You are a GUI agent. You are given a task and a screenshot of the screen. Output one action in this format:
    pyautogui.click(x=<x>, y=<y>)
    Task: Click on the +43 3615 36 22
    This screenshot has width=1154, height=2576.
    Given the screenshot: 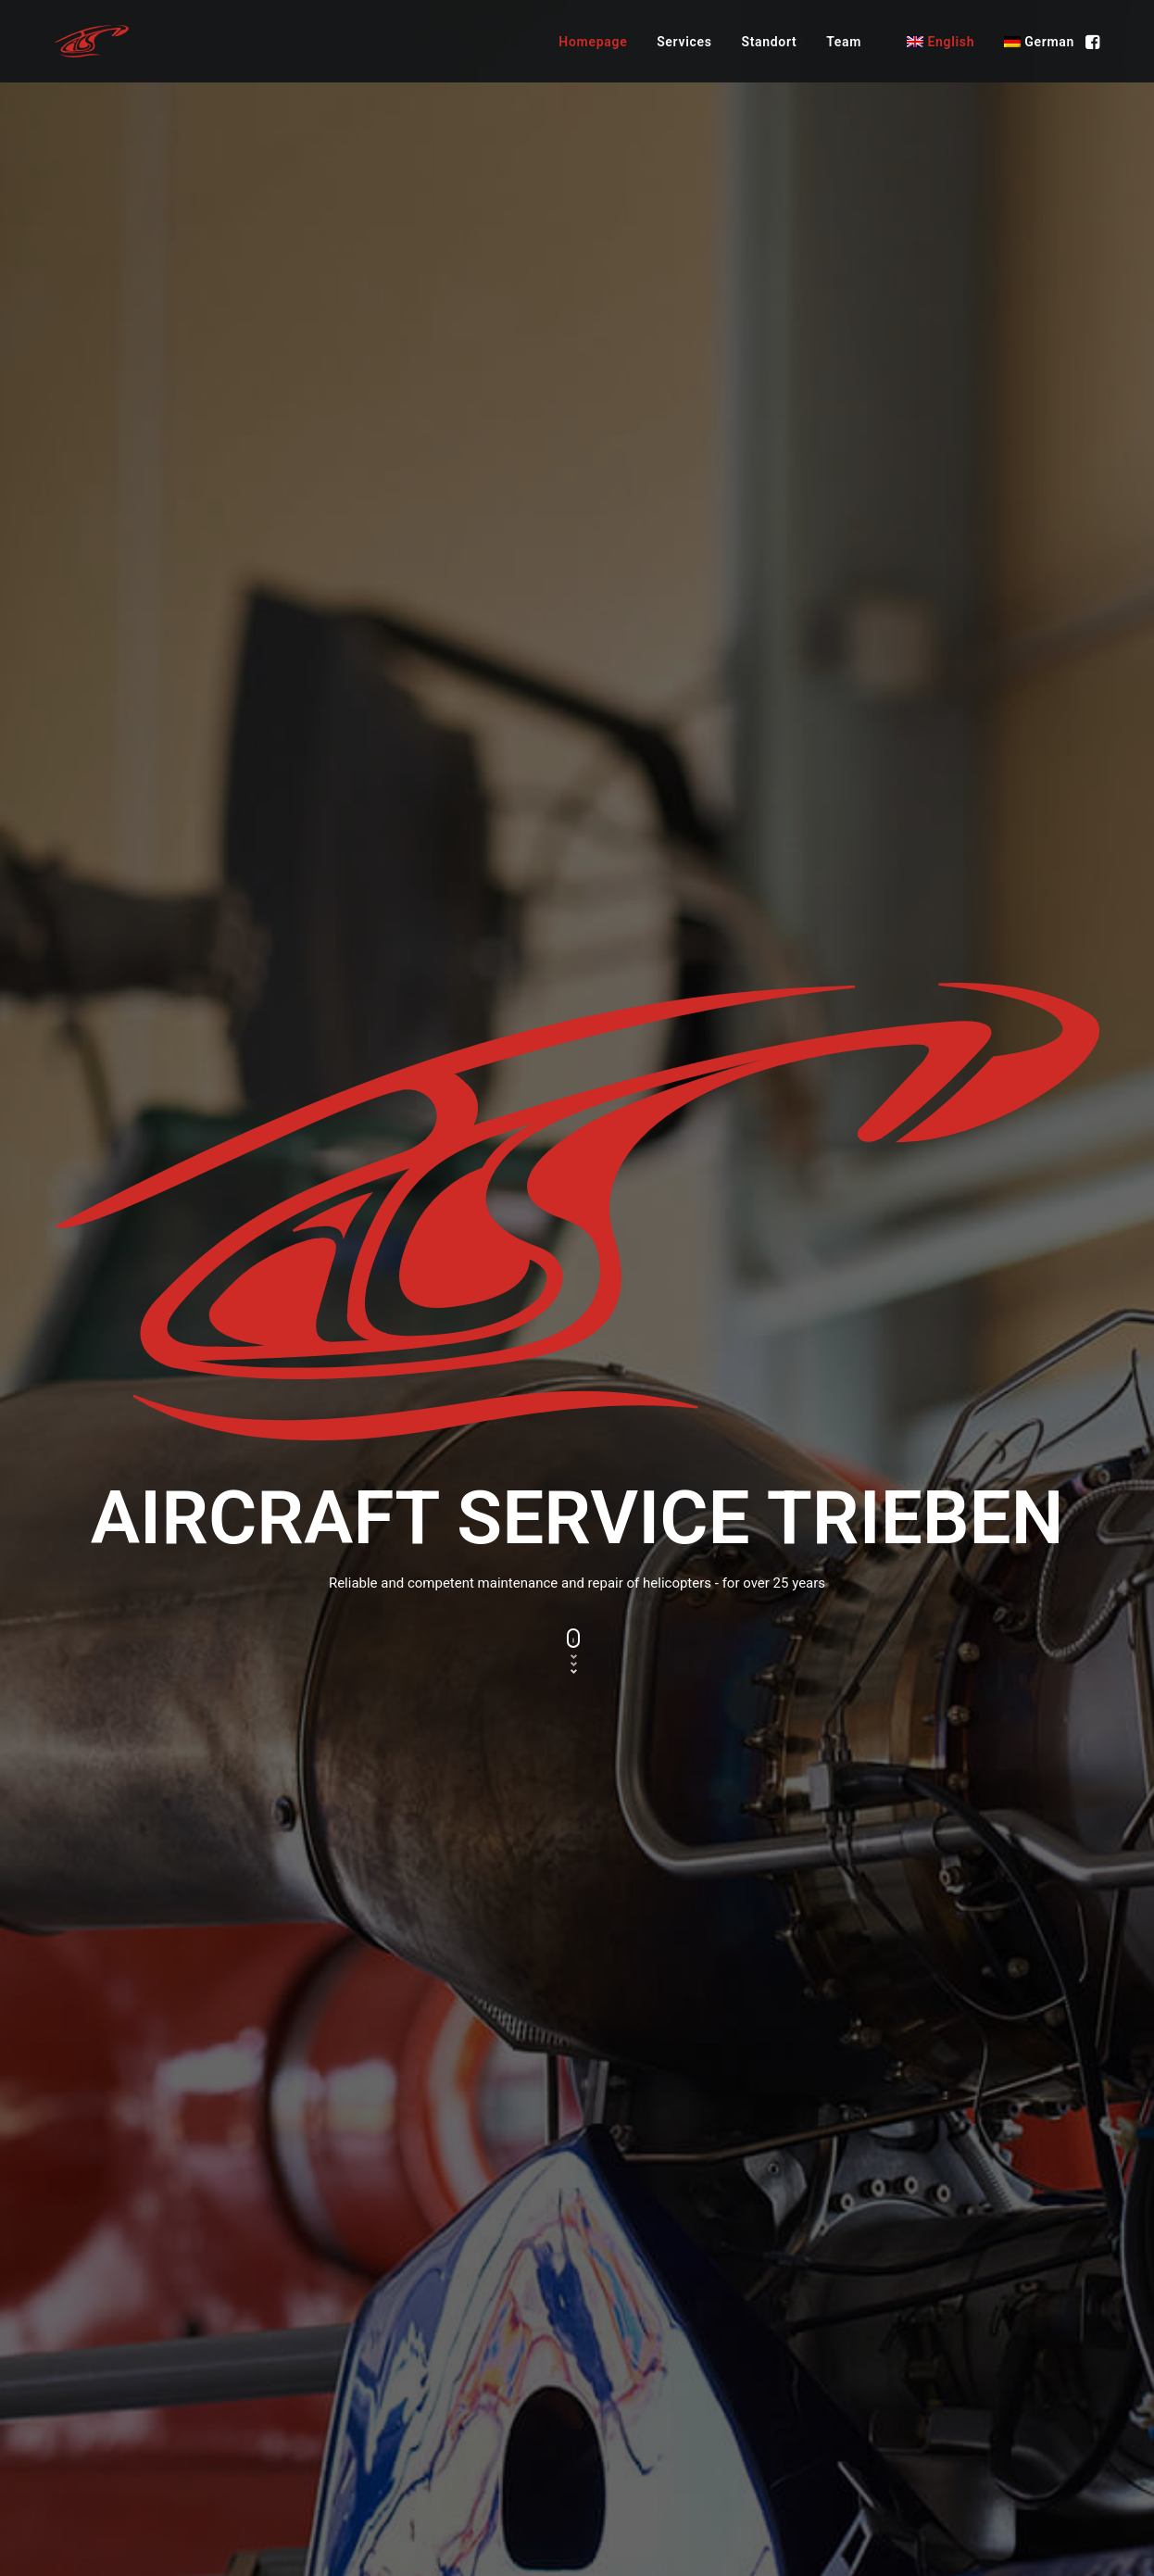 What is the action you would take?
    pyautogui.click(x=911, y=2326)
    